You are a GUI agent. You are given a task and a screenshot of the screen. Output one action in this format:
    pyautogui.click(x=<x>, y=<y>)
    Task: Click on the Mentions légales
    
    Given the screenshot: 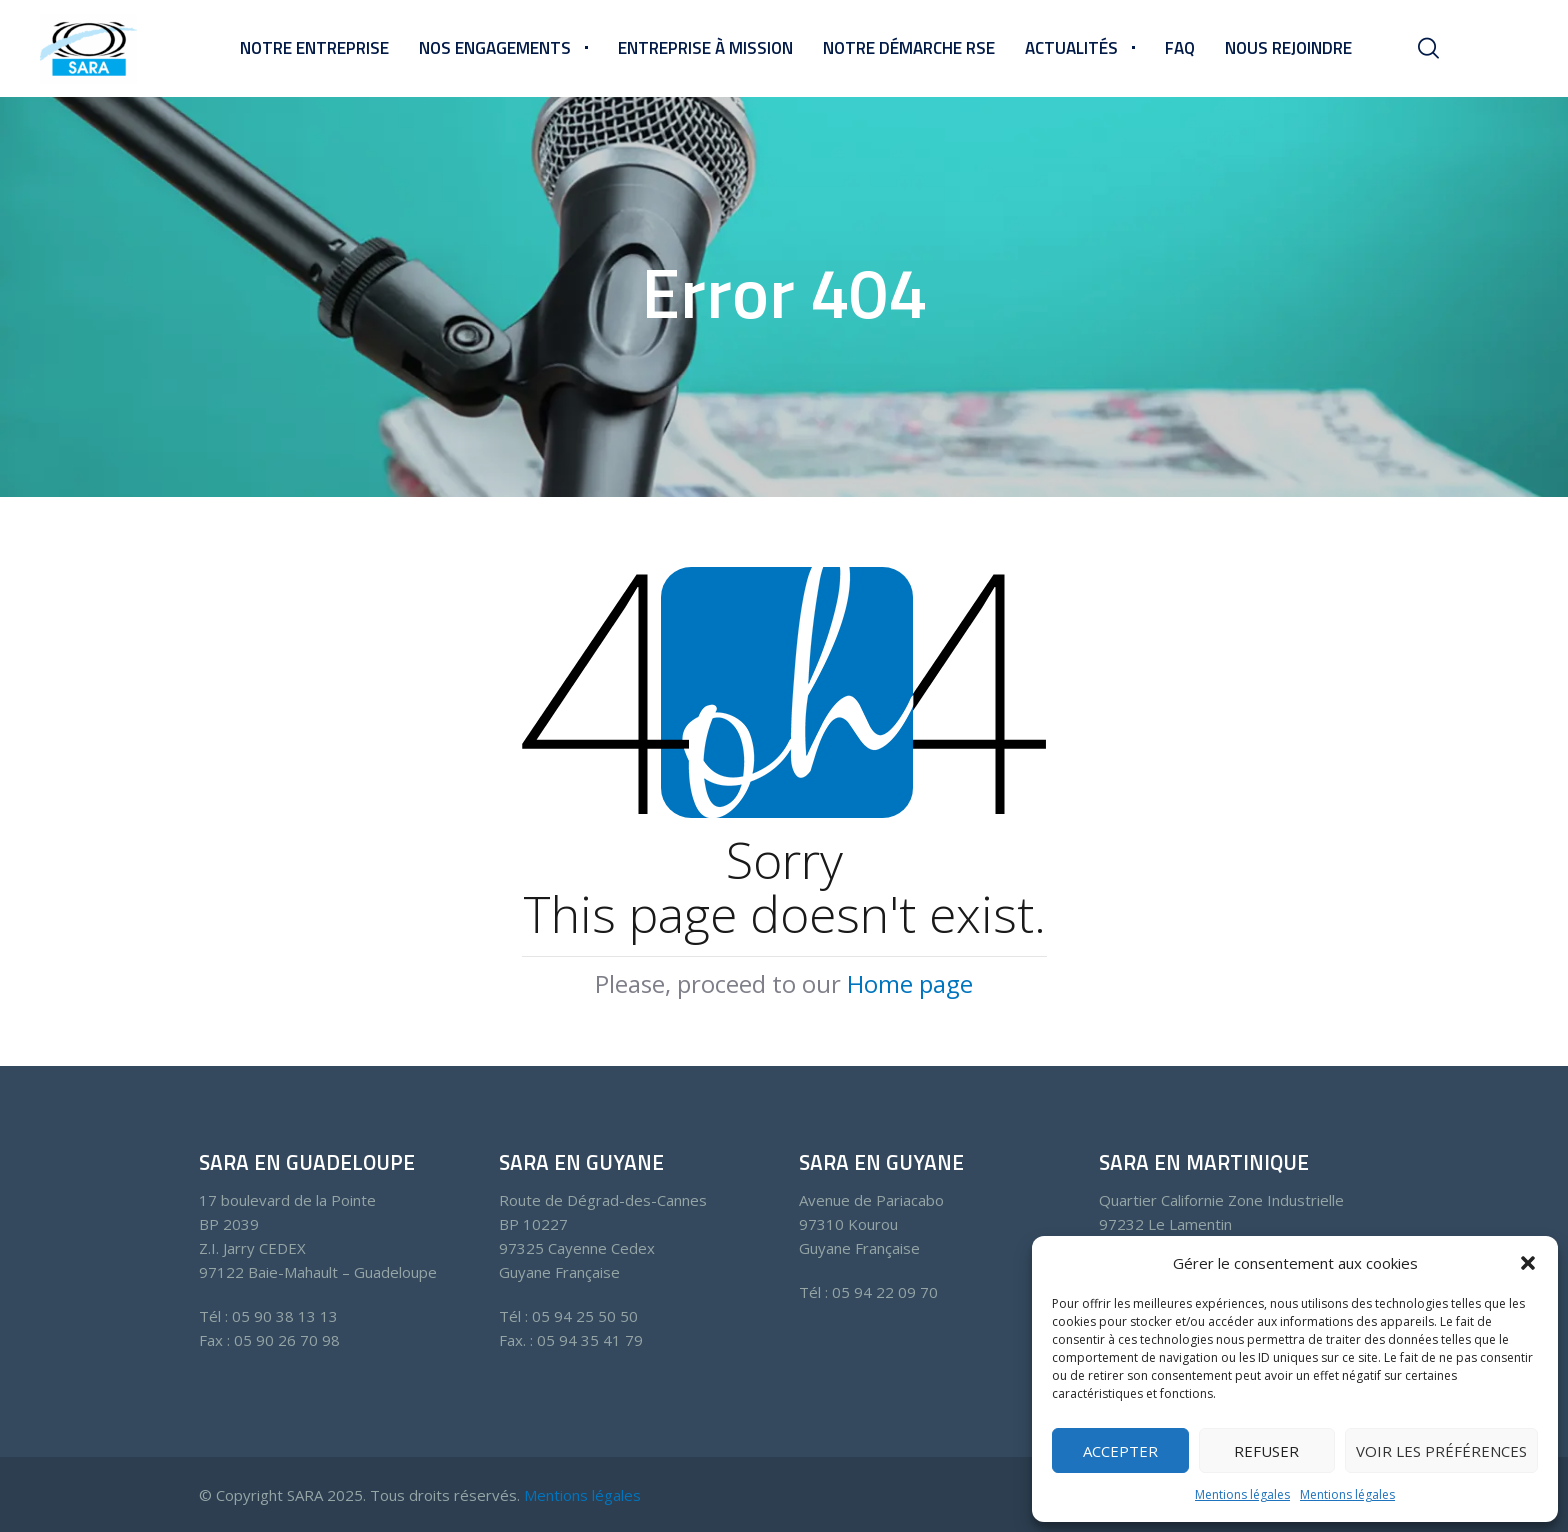 What is the action you would take?
    pyautogui.click(x=1242, y=1494)
    